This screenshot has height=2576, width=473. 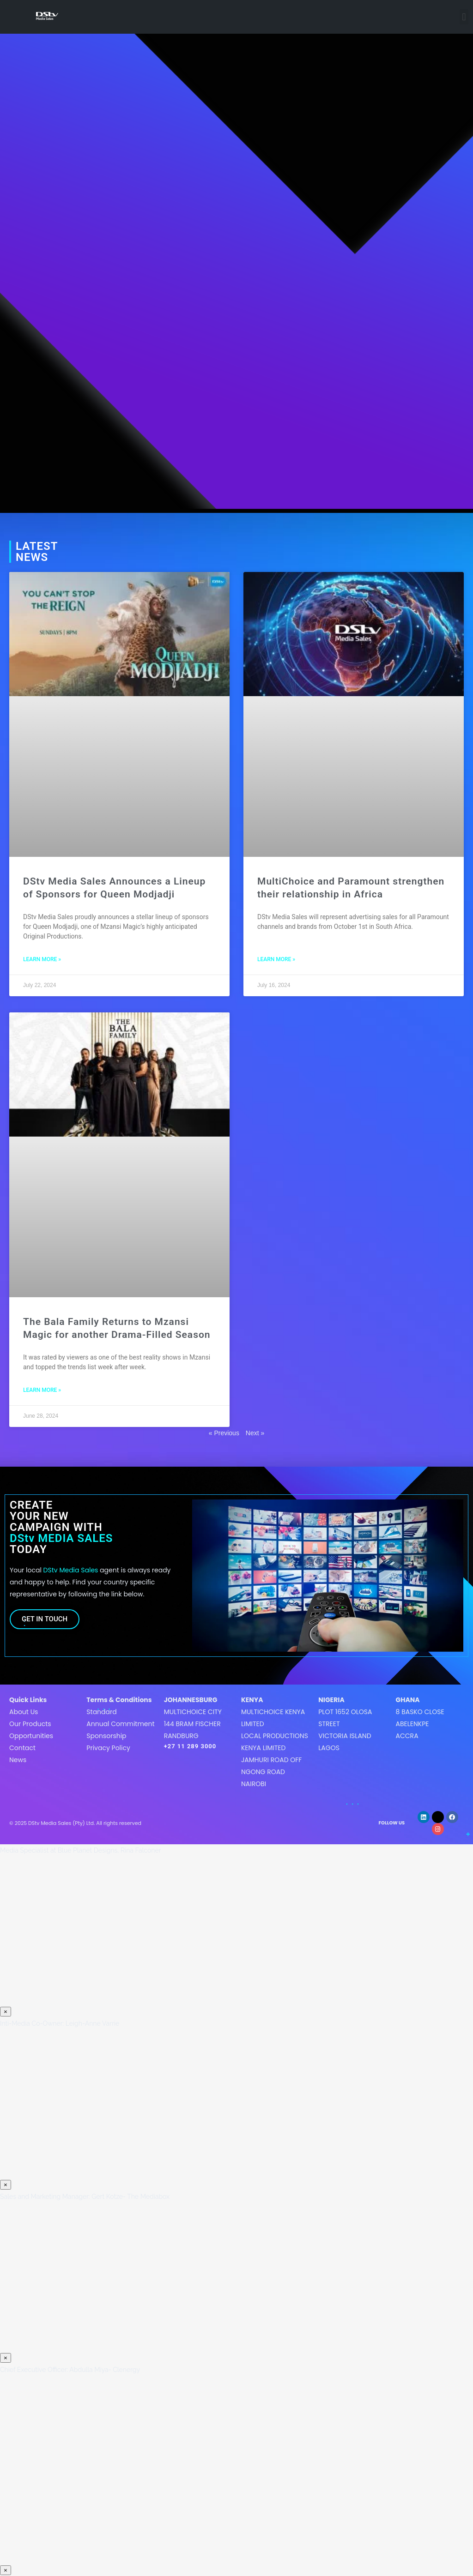 What do you see at coordinates (190, 1746) in the screenshot?
I see `+27 11 289 3000` at bounding box center [190, 1746].